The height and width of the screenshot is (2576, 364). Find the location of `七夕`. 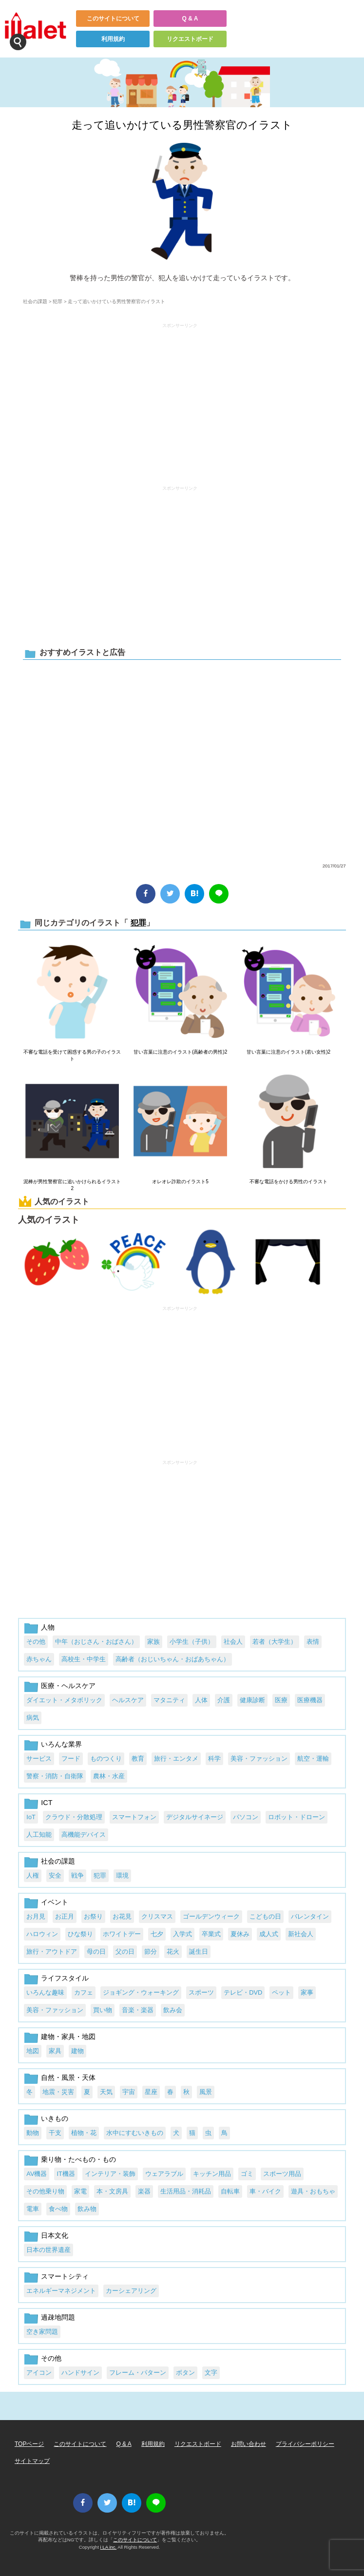

七夕 is located at coordinates (157, 1934).